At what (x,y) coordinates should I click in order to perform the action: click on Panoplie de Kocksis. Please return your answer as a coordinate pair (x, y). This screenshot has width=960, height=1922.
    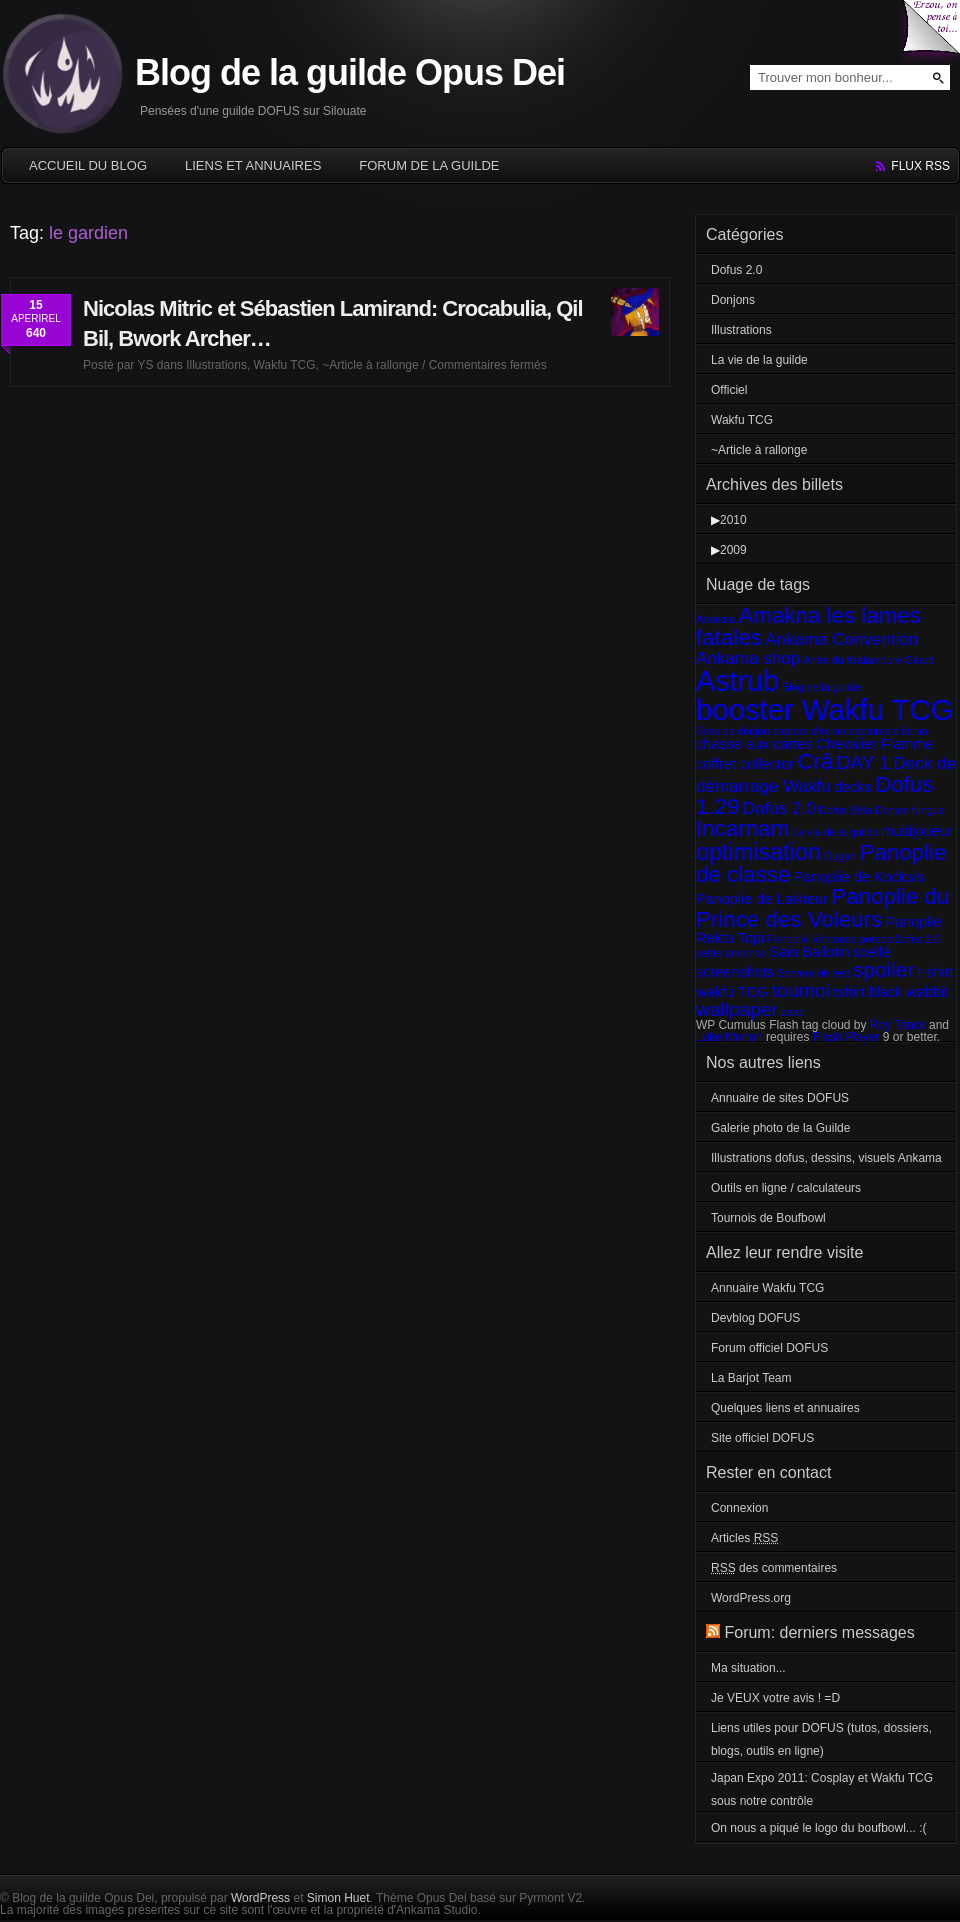
    Looking at the image, I should click on (859, 877).